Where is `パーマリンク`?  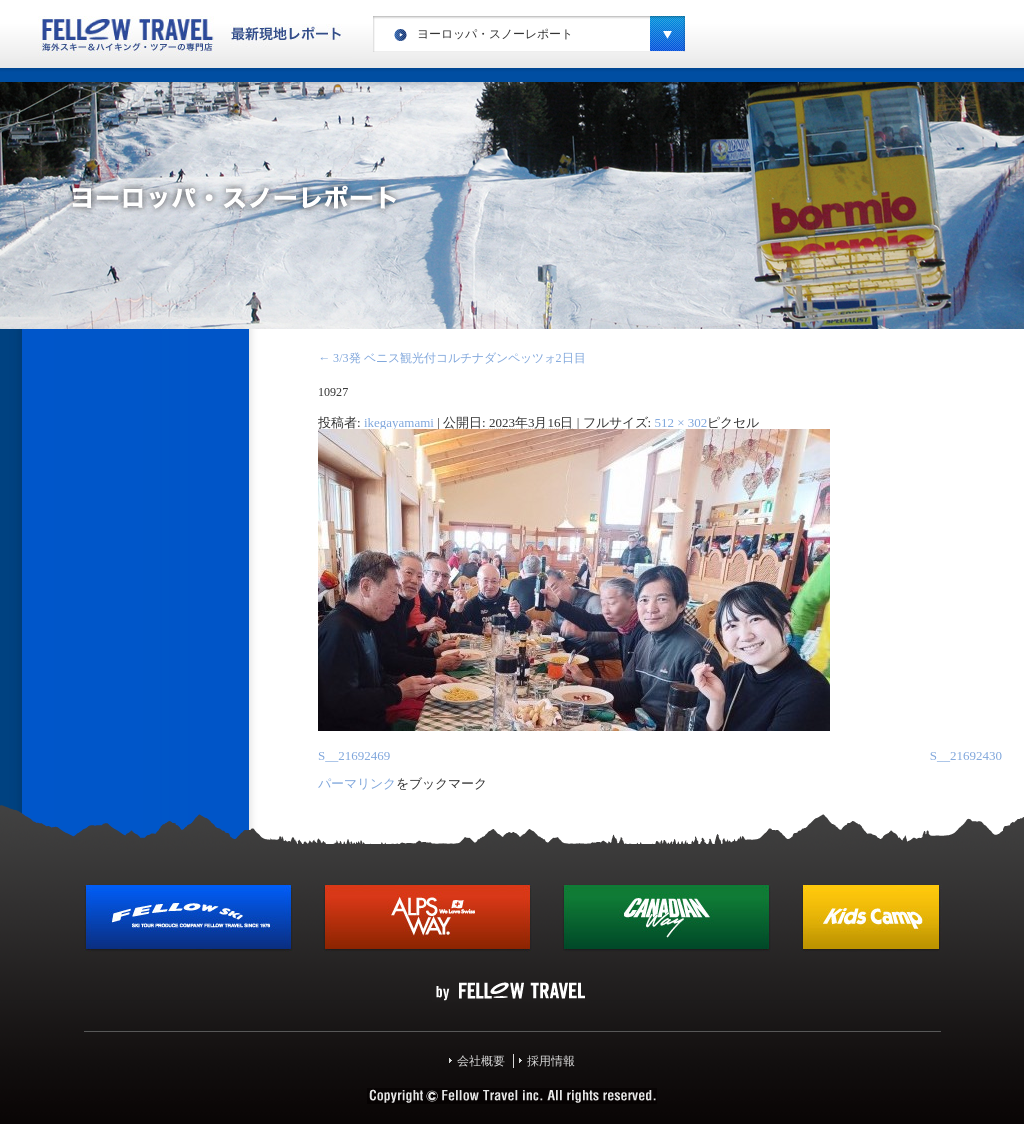
パーマリンク is located at coordinates (357, 783).